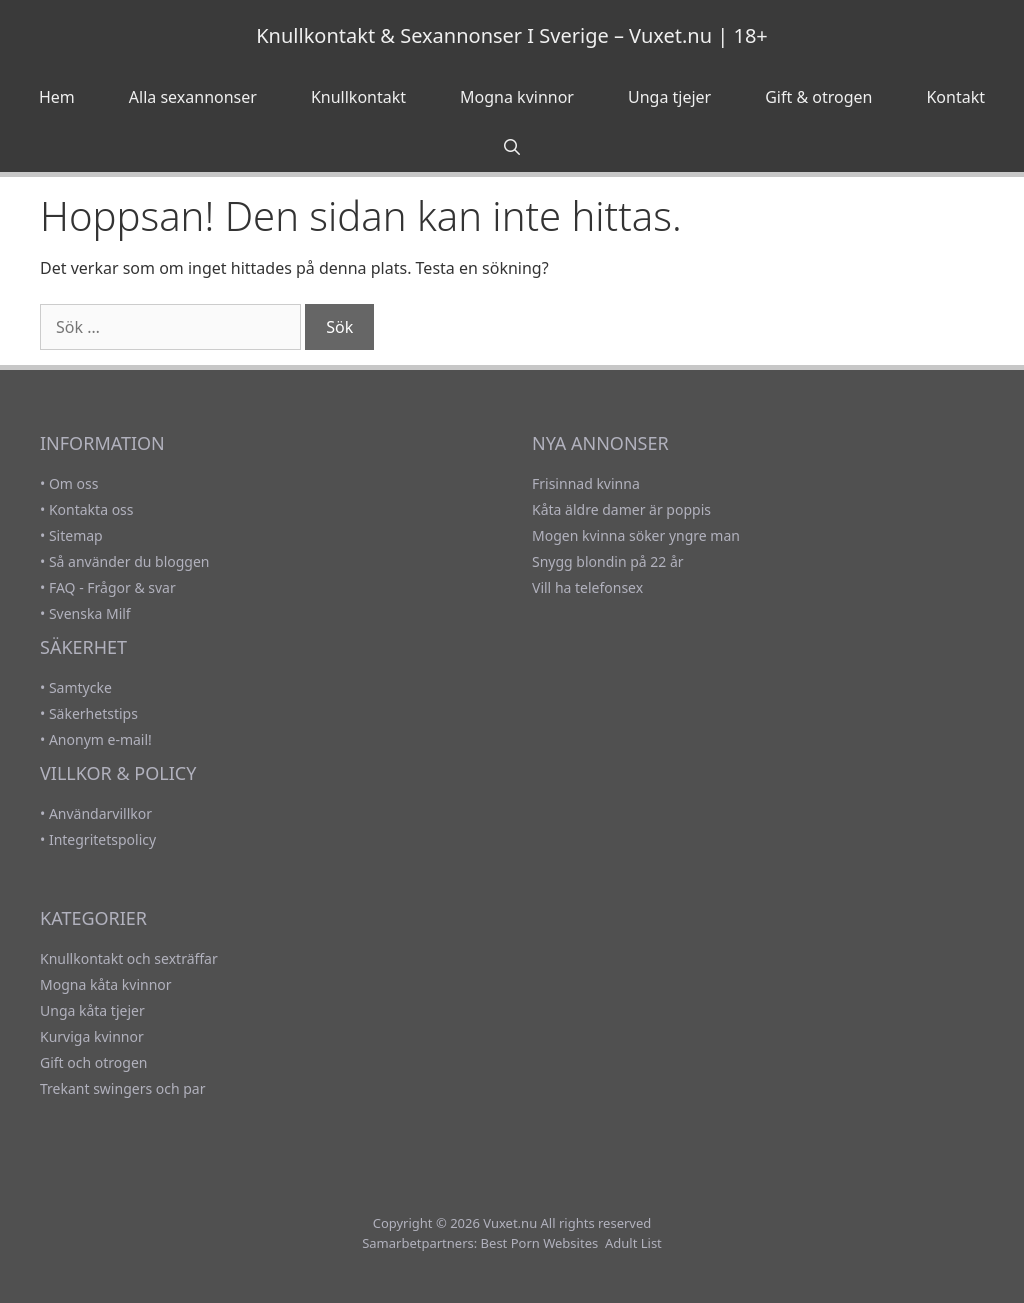 The height and width of the screenshot is (1303, 1024). Describe the element at coordinates (57, 97) in the screenshot. I see `Hem` at that location.